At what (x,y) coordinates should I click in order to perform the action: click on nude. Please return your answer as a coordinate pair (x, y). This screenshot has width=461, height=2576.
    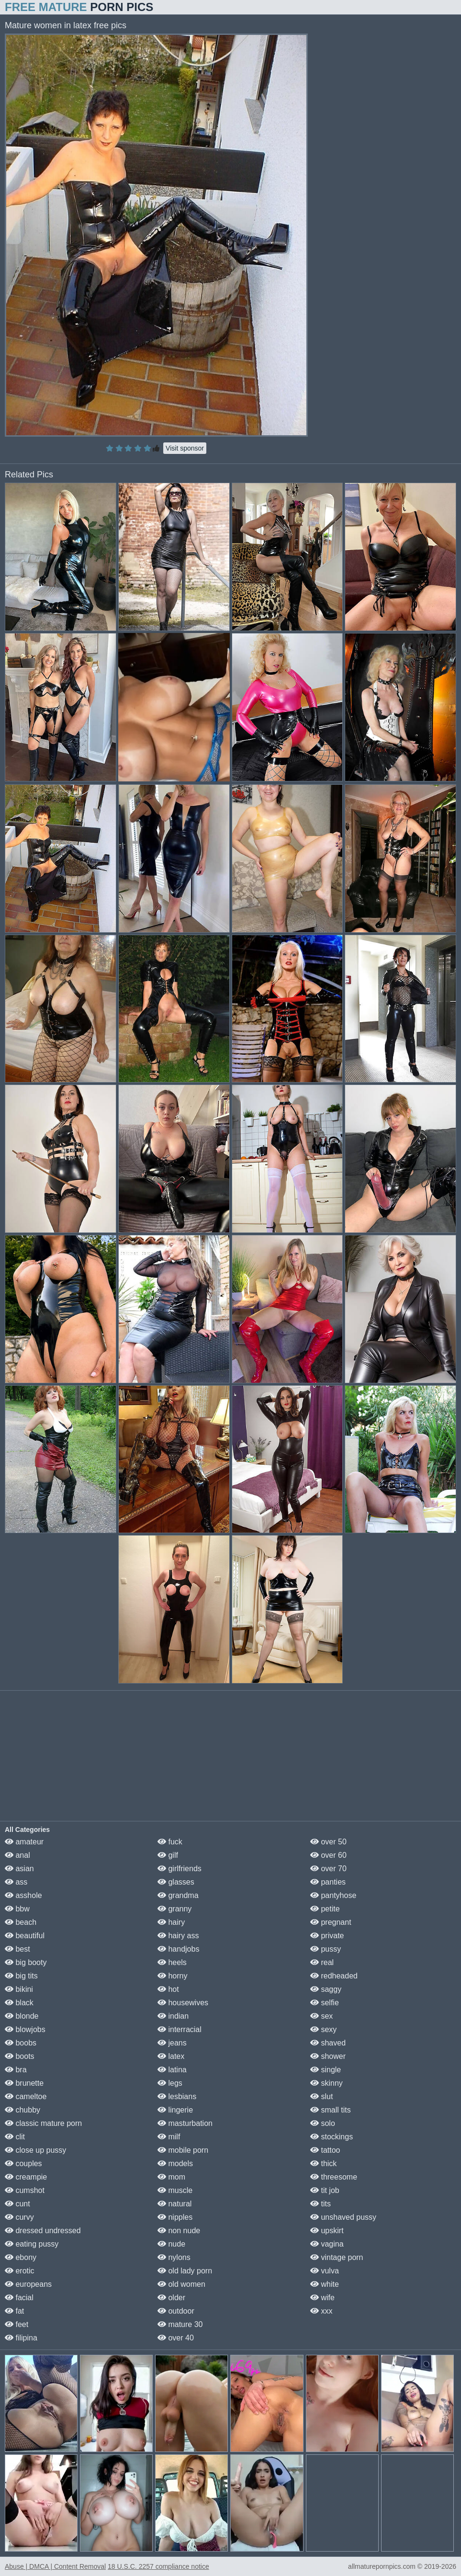
    Looking at the image, I should click on (171, 2244).